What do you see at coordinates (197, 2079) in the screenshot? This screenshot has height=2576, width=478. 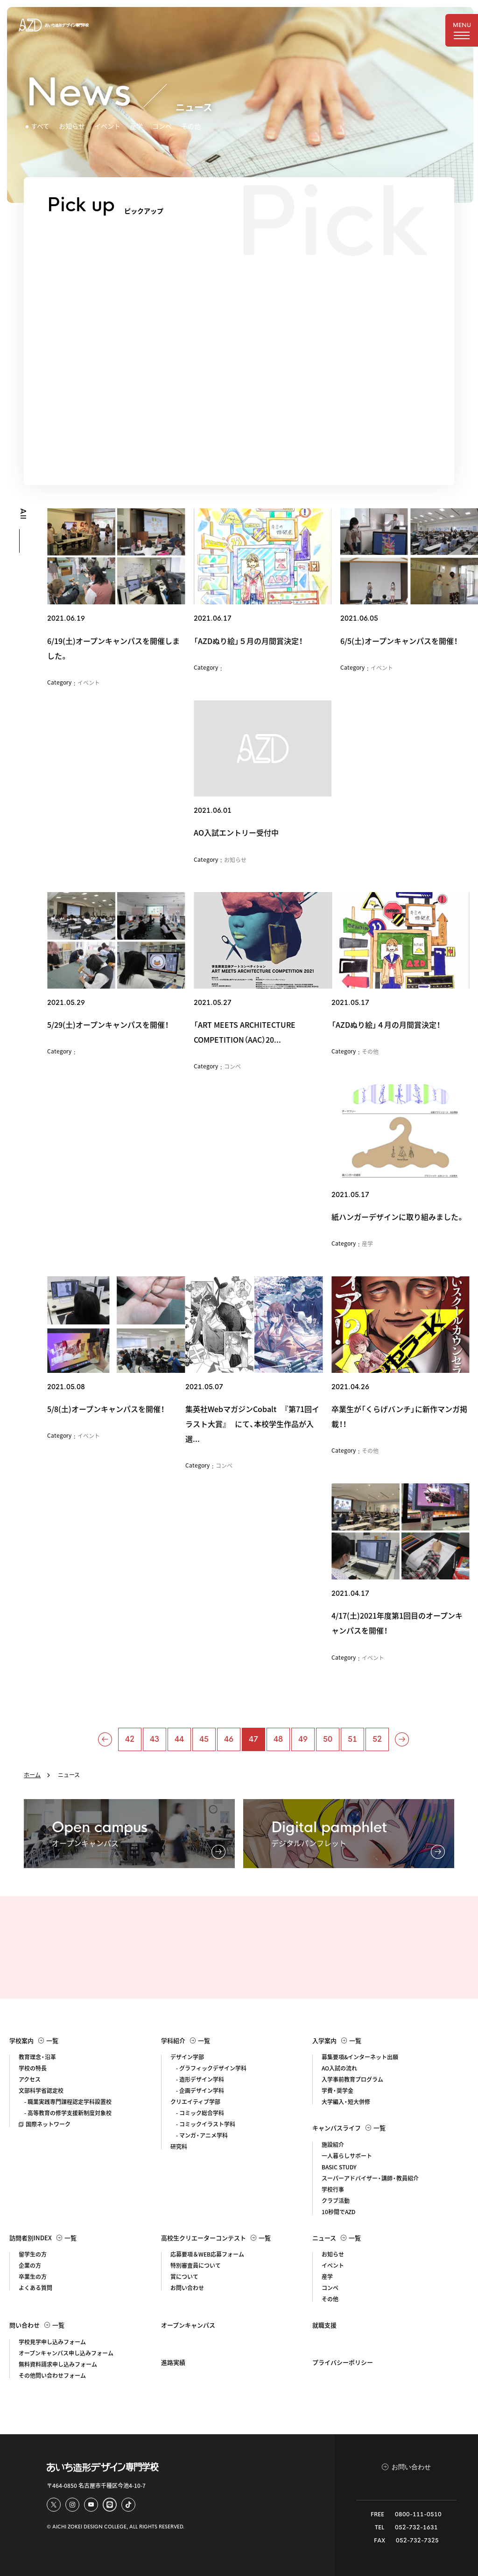 I see `- 造形デザイン学科` at bounding box center [197, 2079].